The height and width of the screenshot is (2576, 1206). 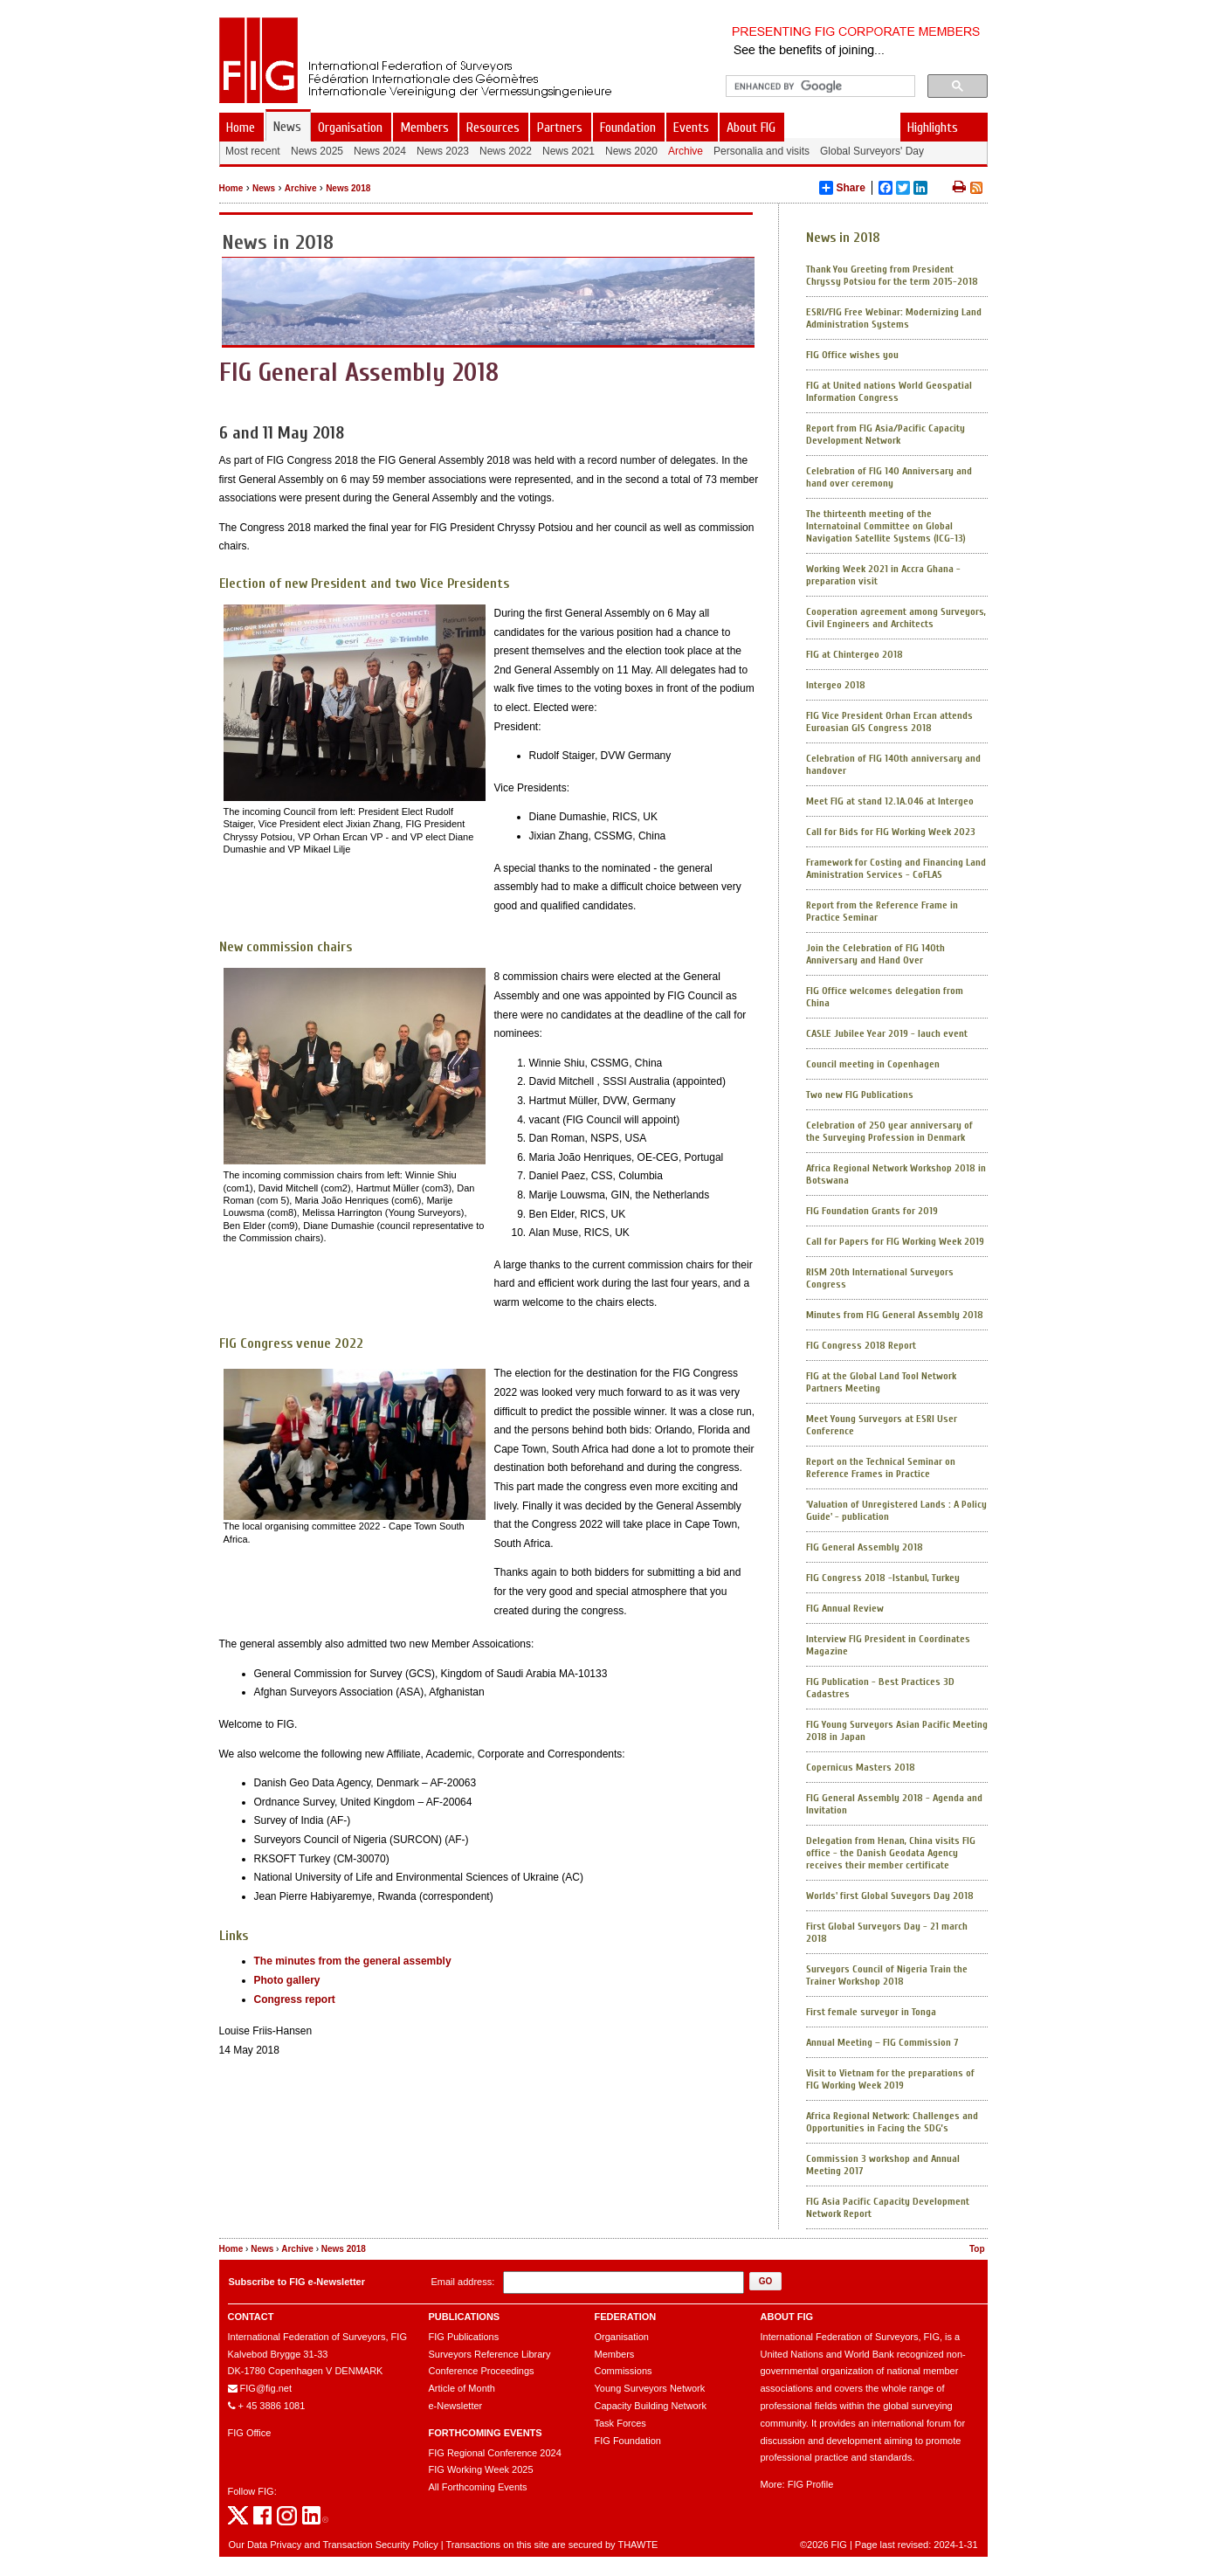 What do you see at coordinates (495, 2453) in the screenshot?
I see `FIG Regional Conference 2024` at bounding box center [495, 2453].